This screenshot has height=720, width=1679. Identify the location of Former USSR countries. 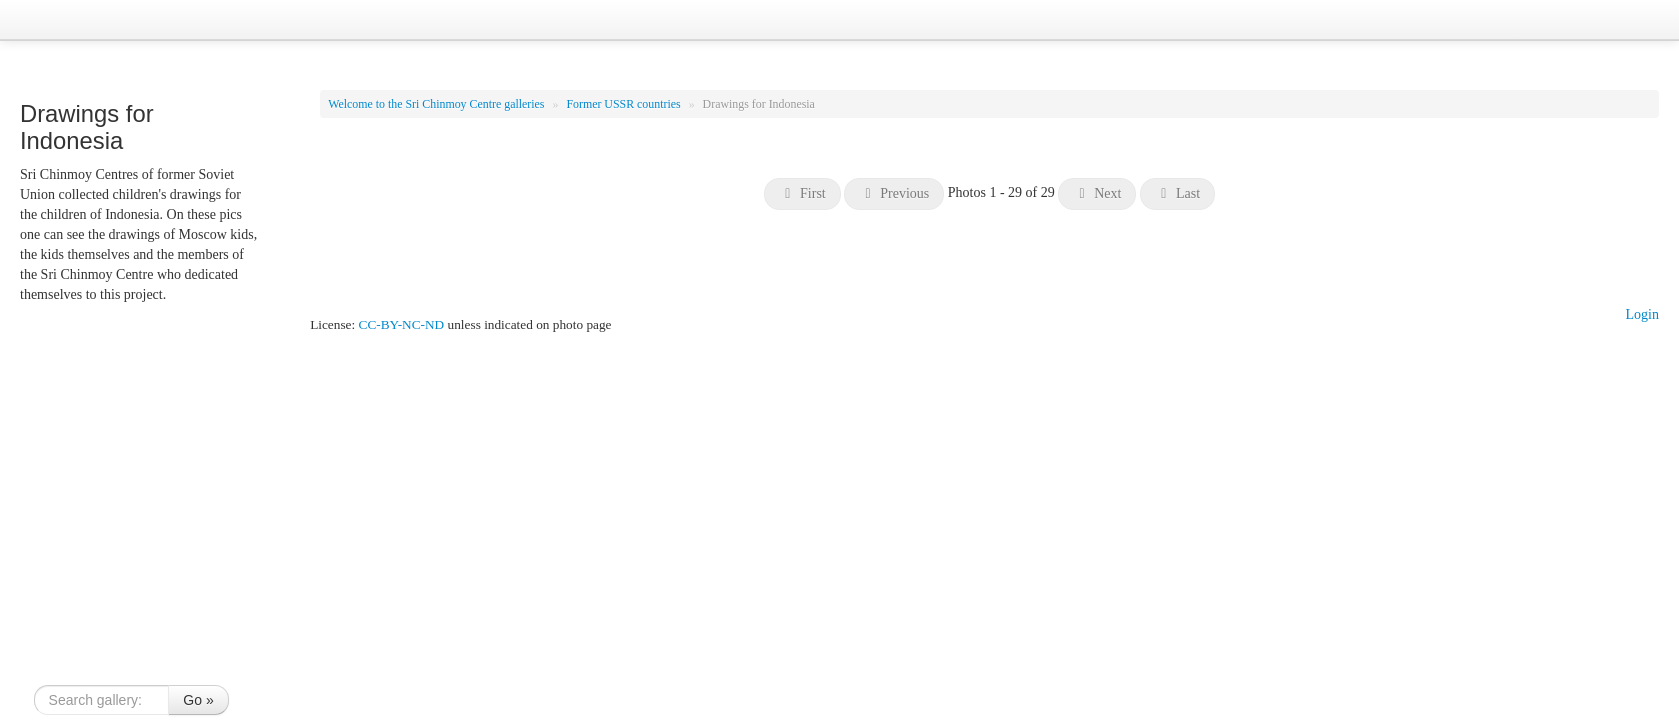
(624, 104).